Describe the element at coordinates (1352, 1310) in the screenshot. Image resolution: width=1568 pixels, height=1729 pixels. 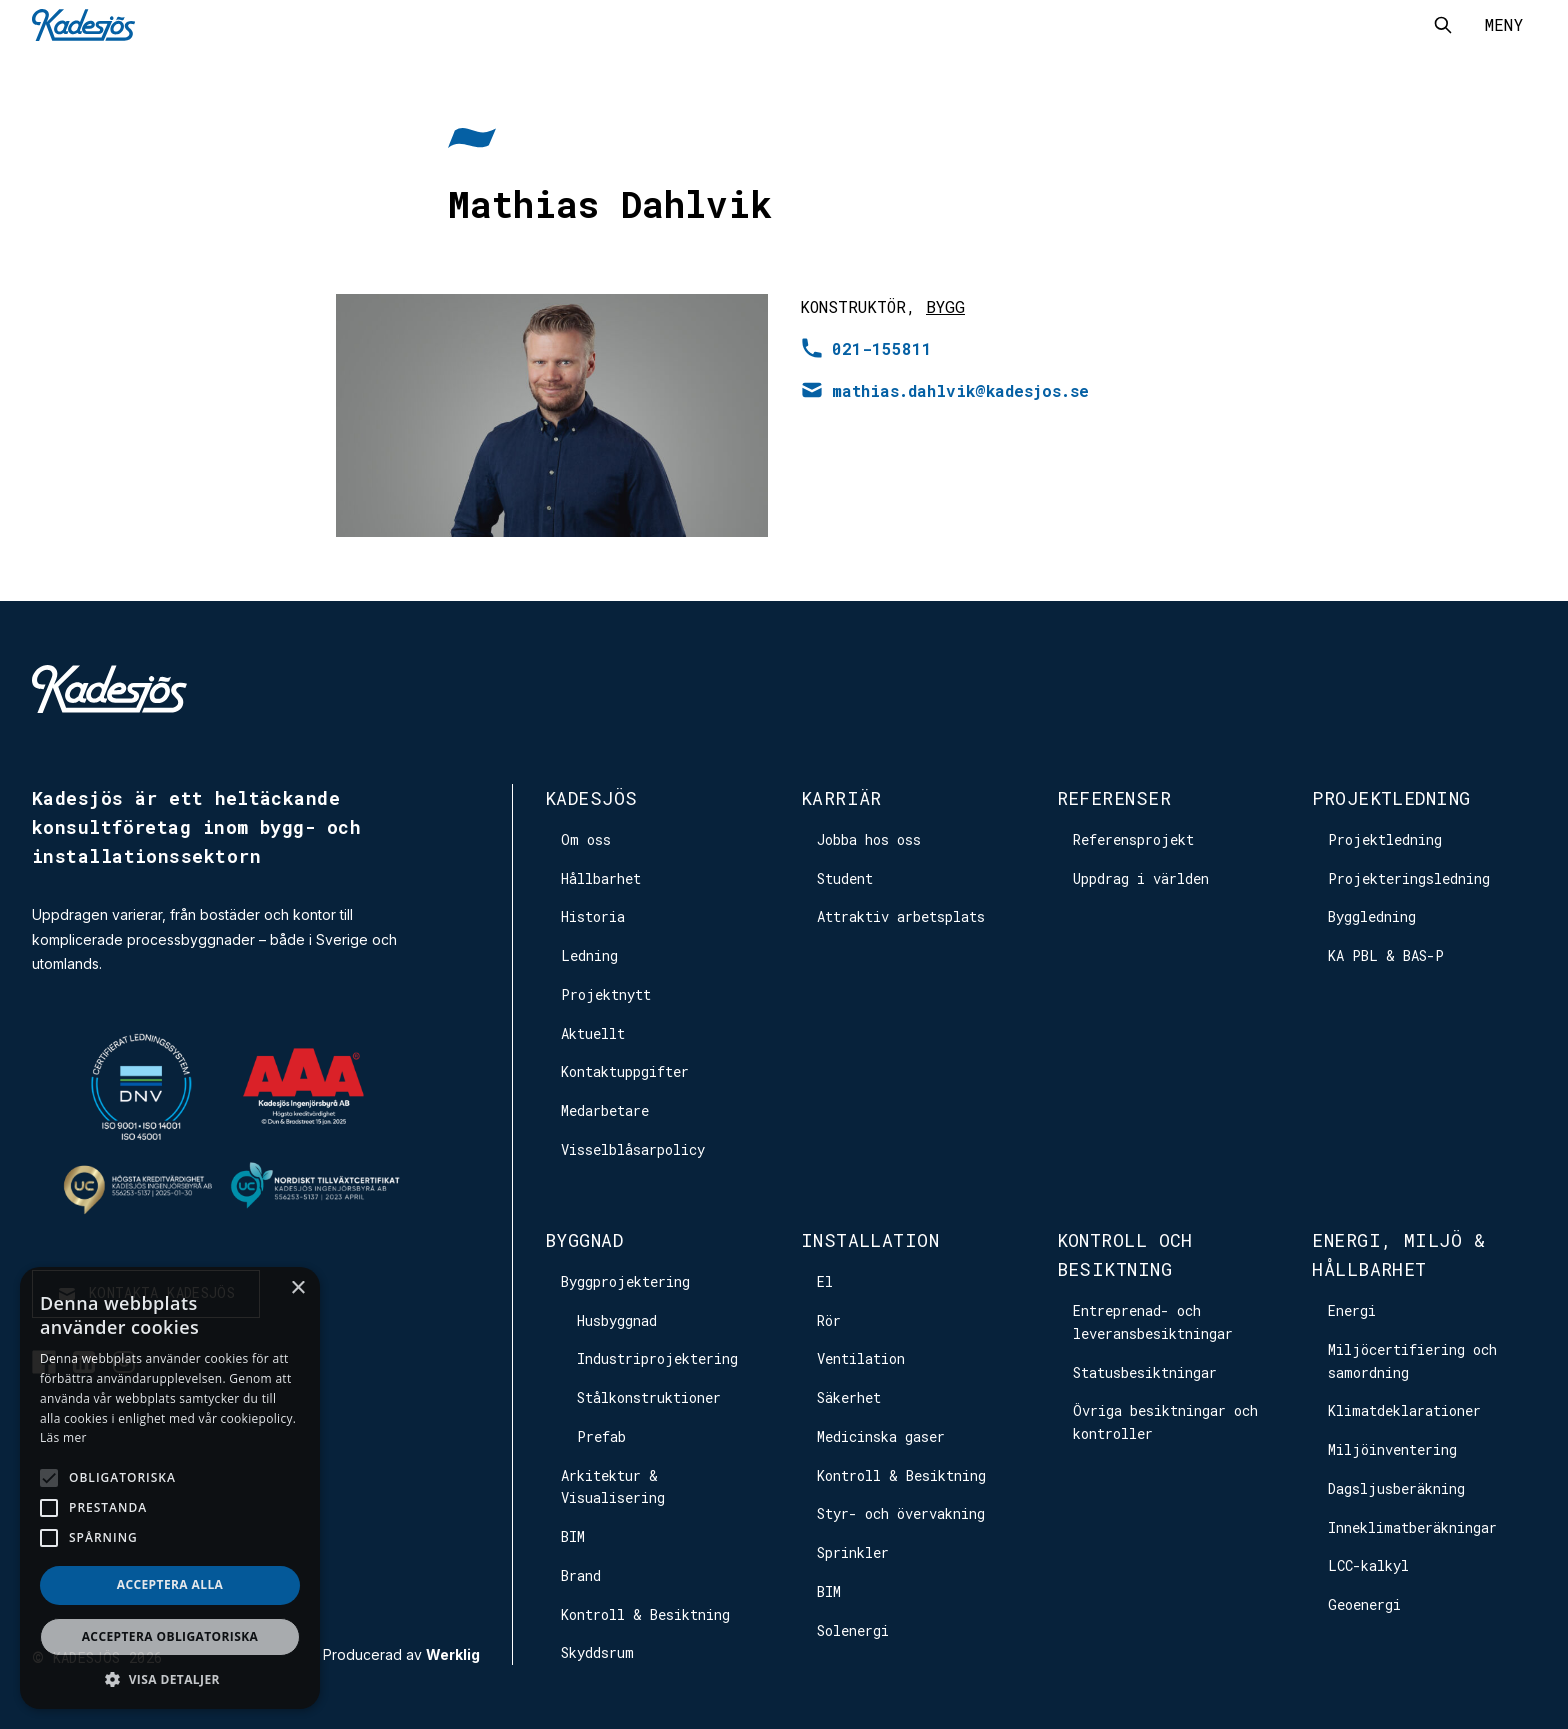
I see `Energi` at that location.